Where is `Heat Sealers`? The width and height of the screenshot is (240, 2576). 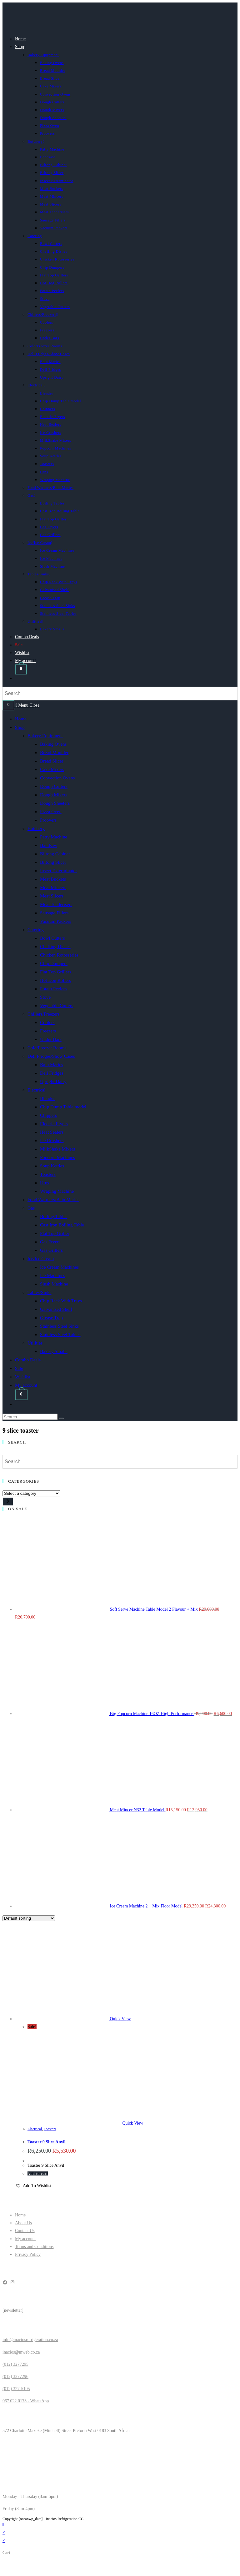
Heat Sealers is located at coordinates (51, 1132).